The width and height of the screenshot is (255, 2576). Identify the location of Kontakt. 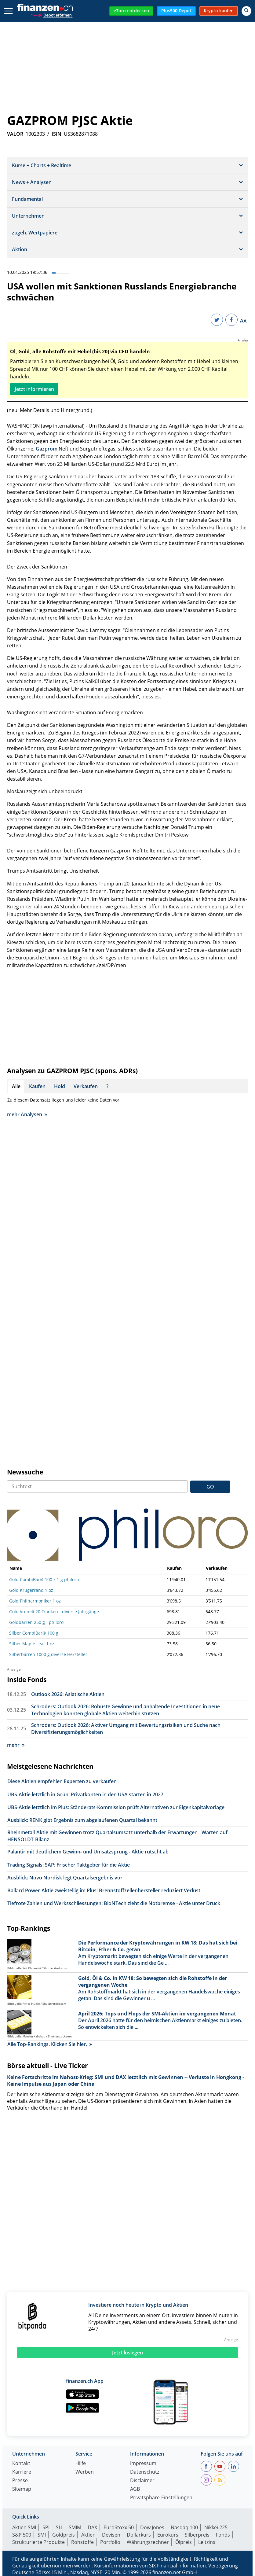
(21, 2464).